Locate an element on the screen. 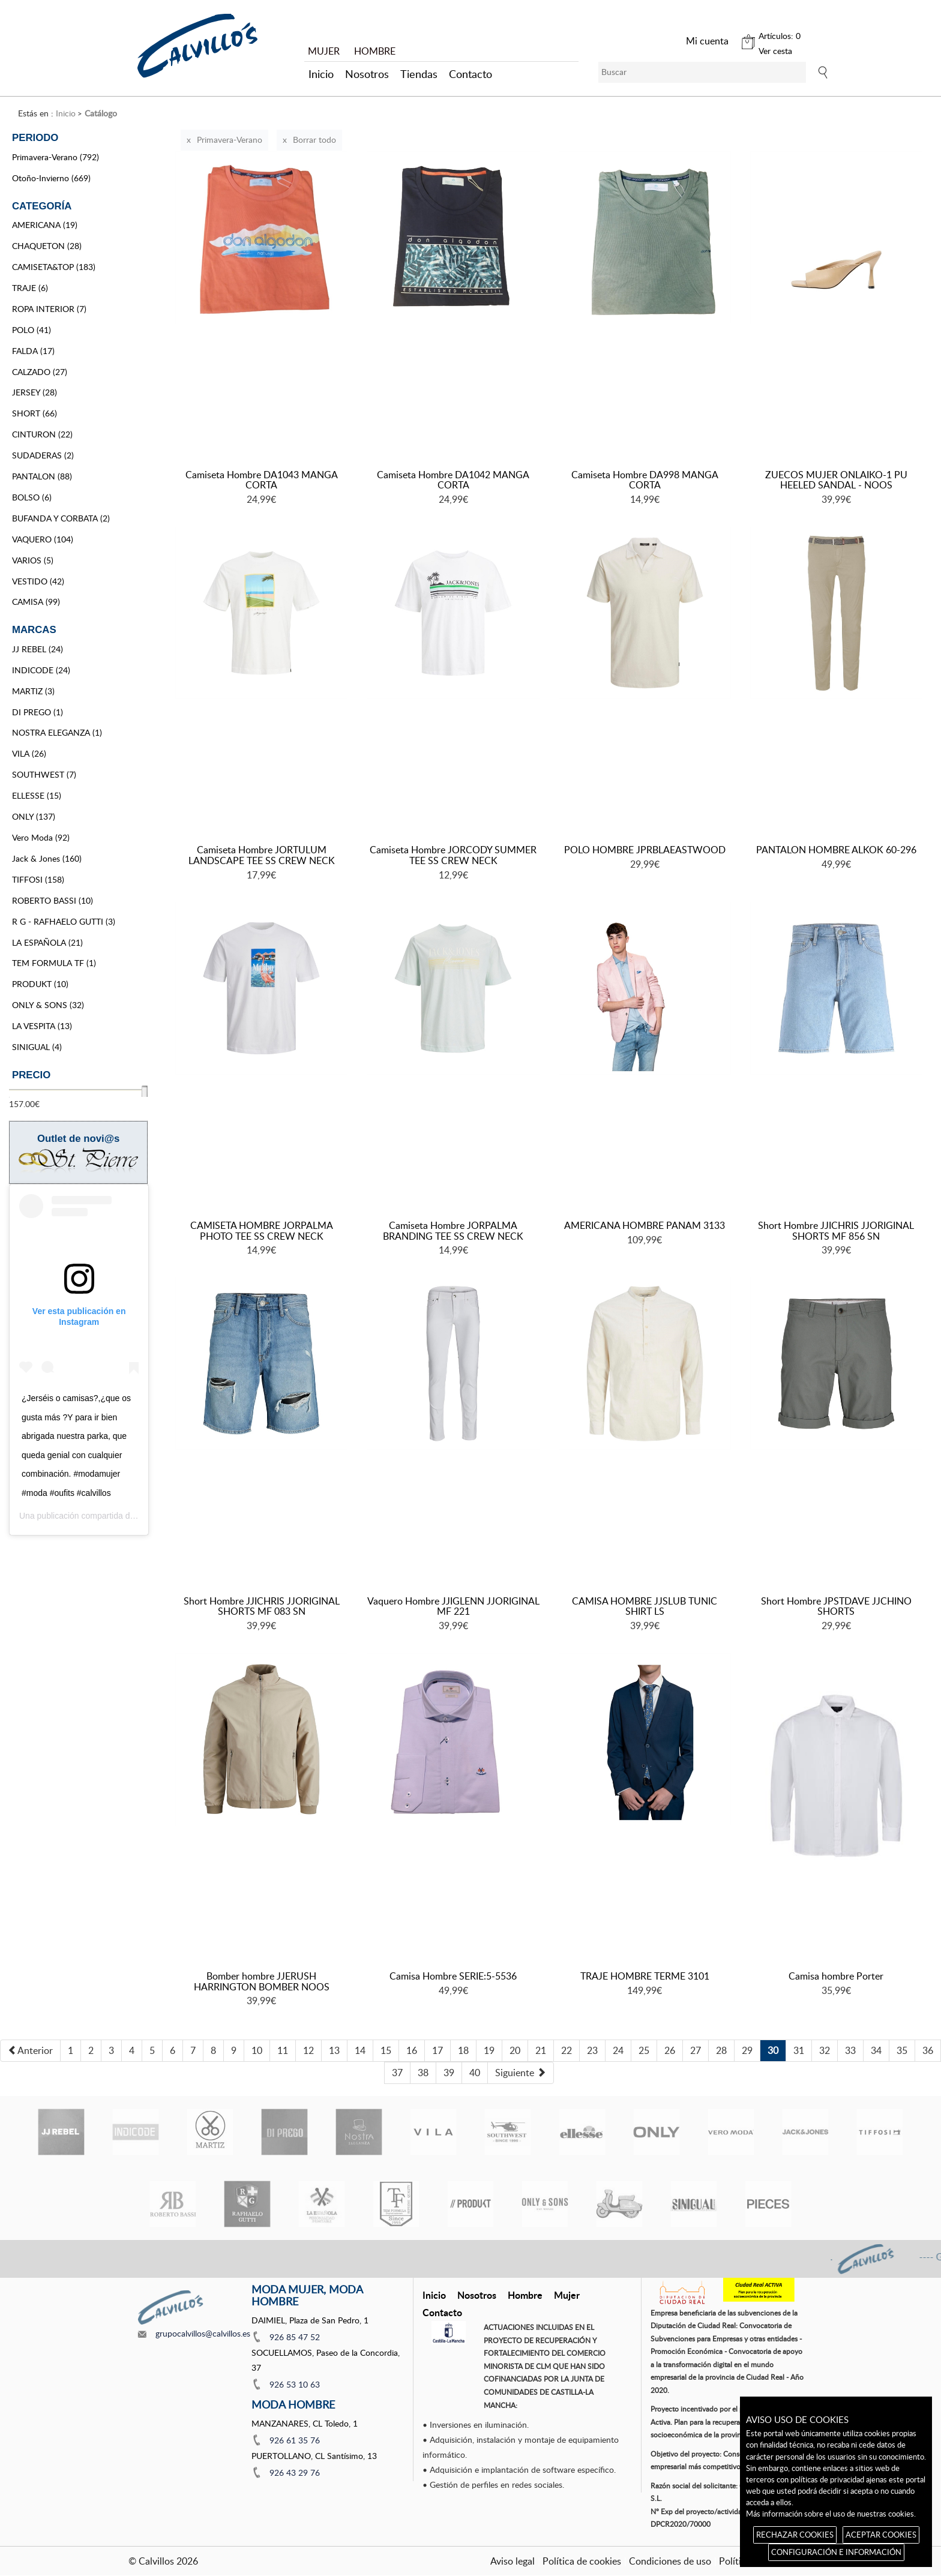  39 is located at coordinates (448, 2072).